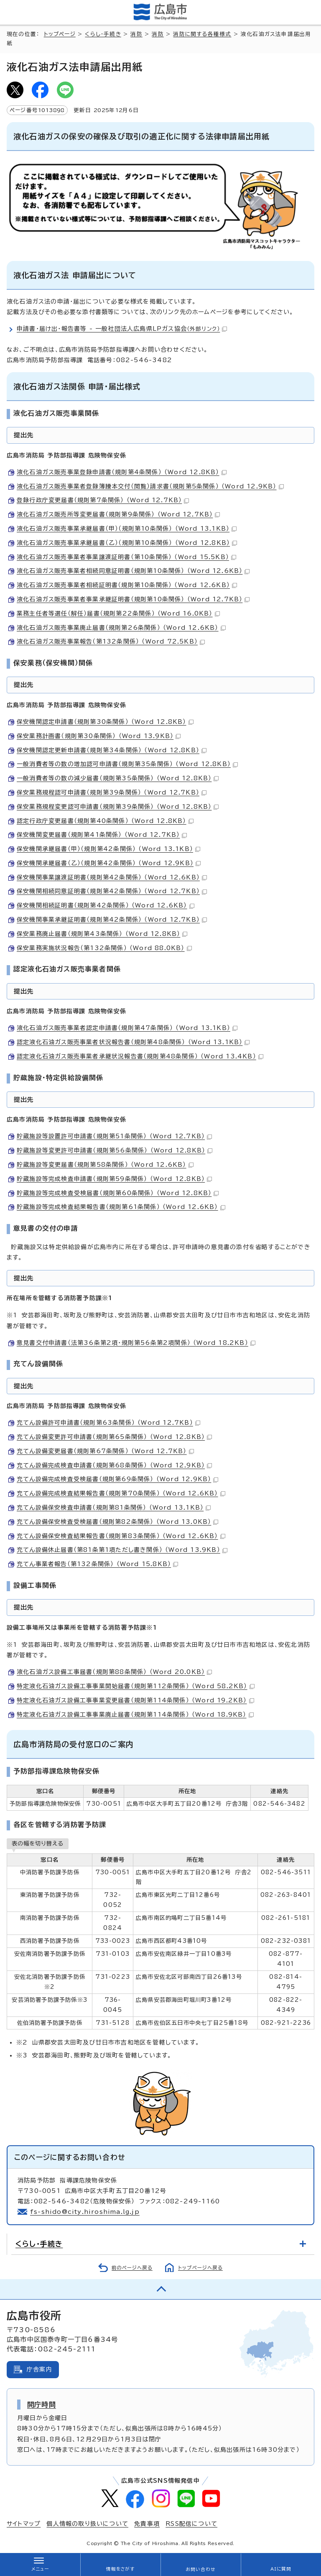 Image resolution: width=321 pixels, height=2576 pixels. Describe the element at coordinates (104, 948) in the screenshot. I see `保安業務実施状況報告（第132条関係） （Word 88.0KB）` at that location.